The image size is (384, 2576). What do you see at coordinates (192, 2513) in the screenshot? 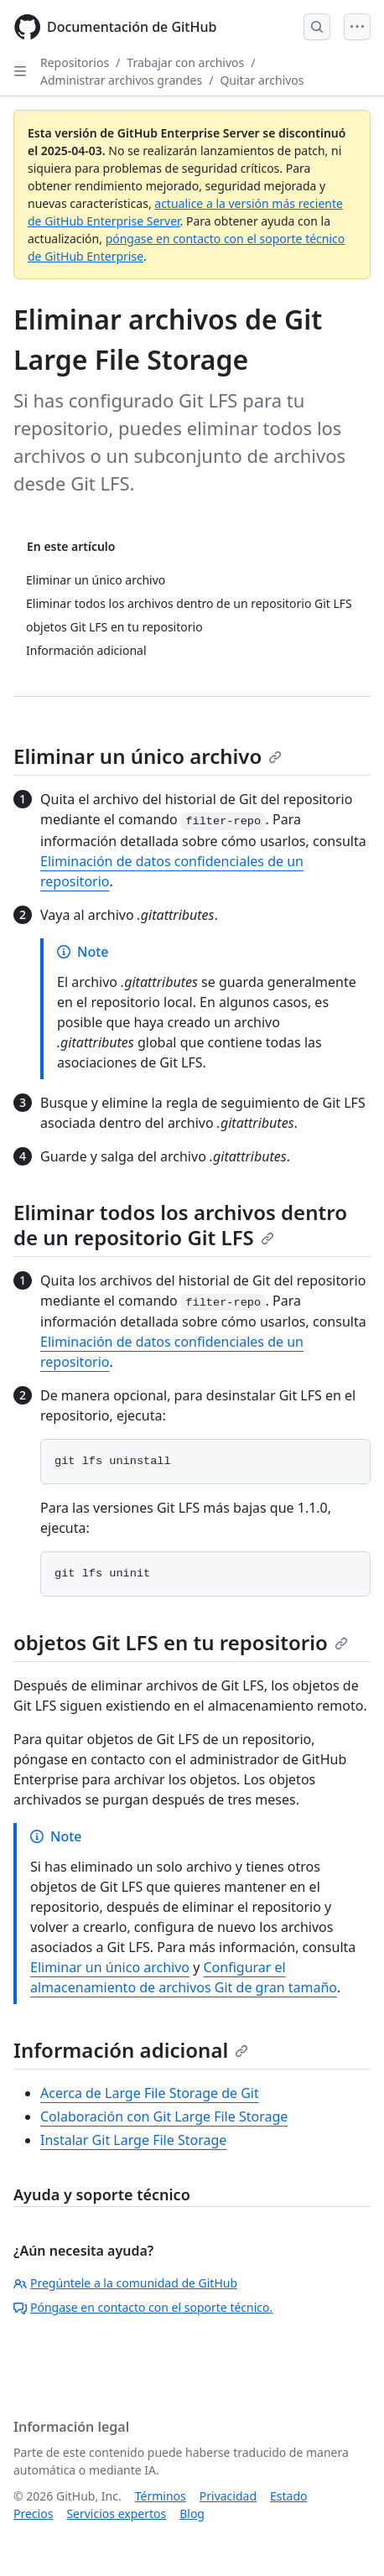
I see `Blog` at bounding box center [192, 2513].